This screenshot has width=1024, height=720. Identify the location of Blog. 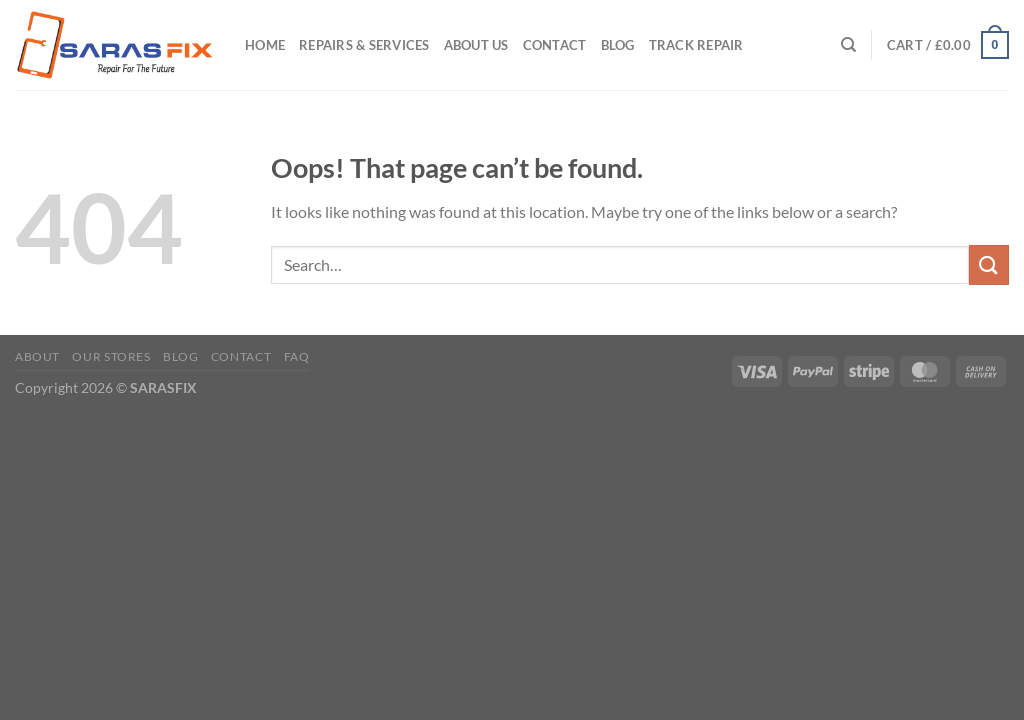
(618, 45).